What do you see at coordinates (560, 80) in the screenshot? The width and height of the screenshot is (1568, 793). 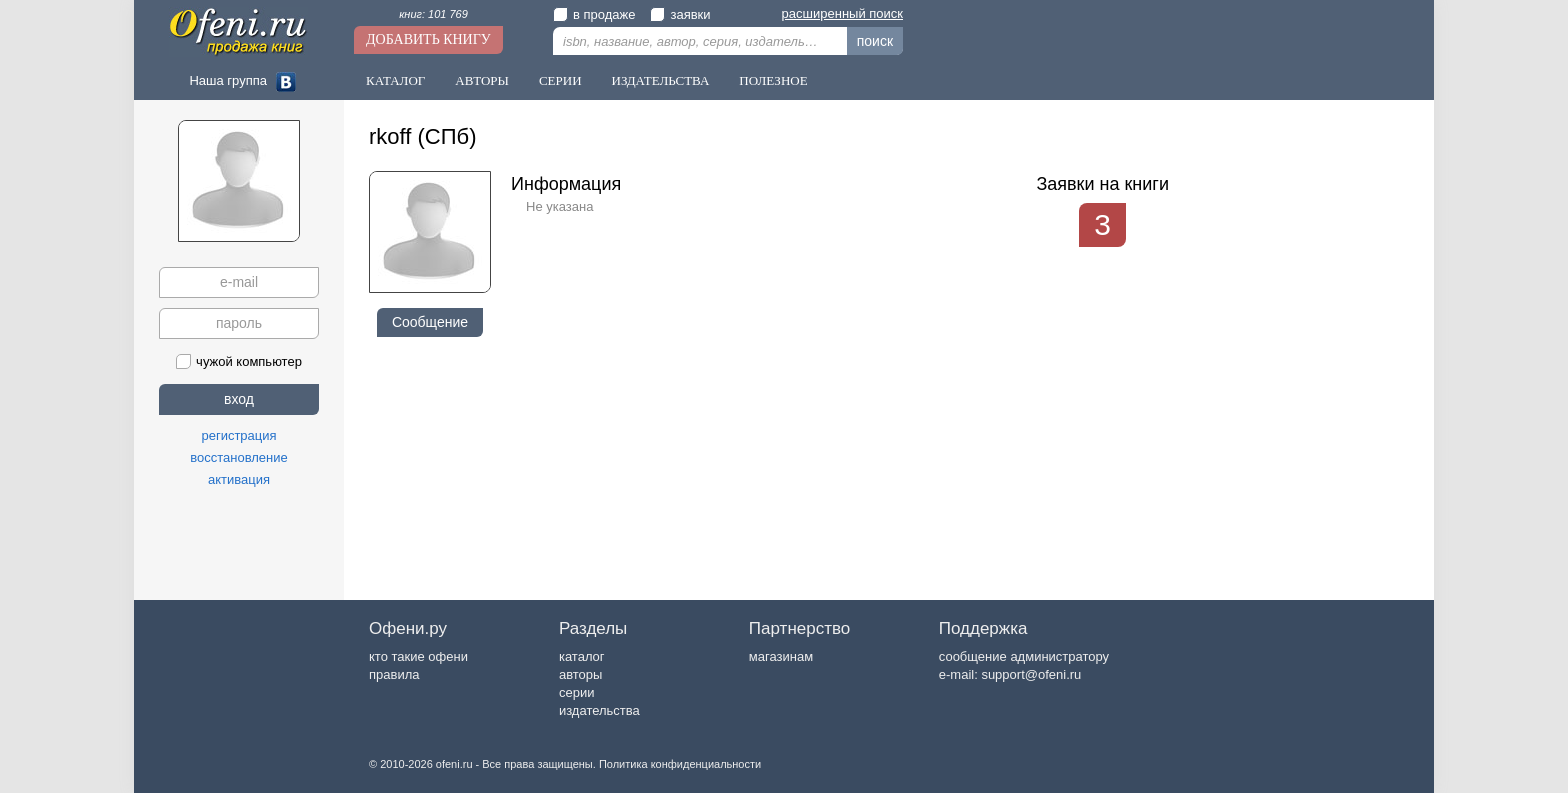 I see `Серии` at bounding box center [560, 80].